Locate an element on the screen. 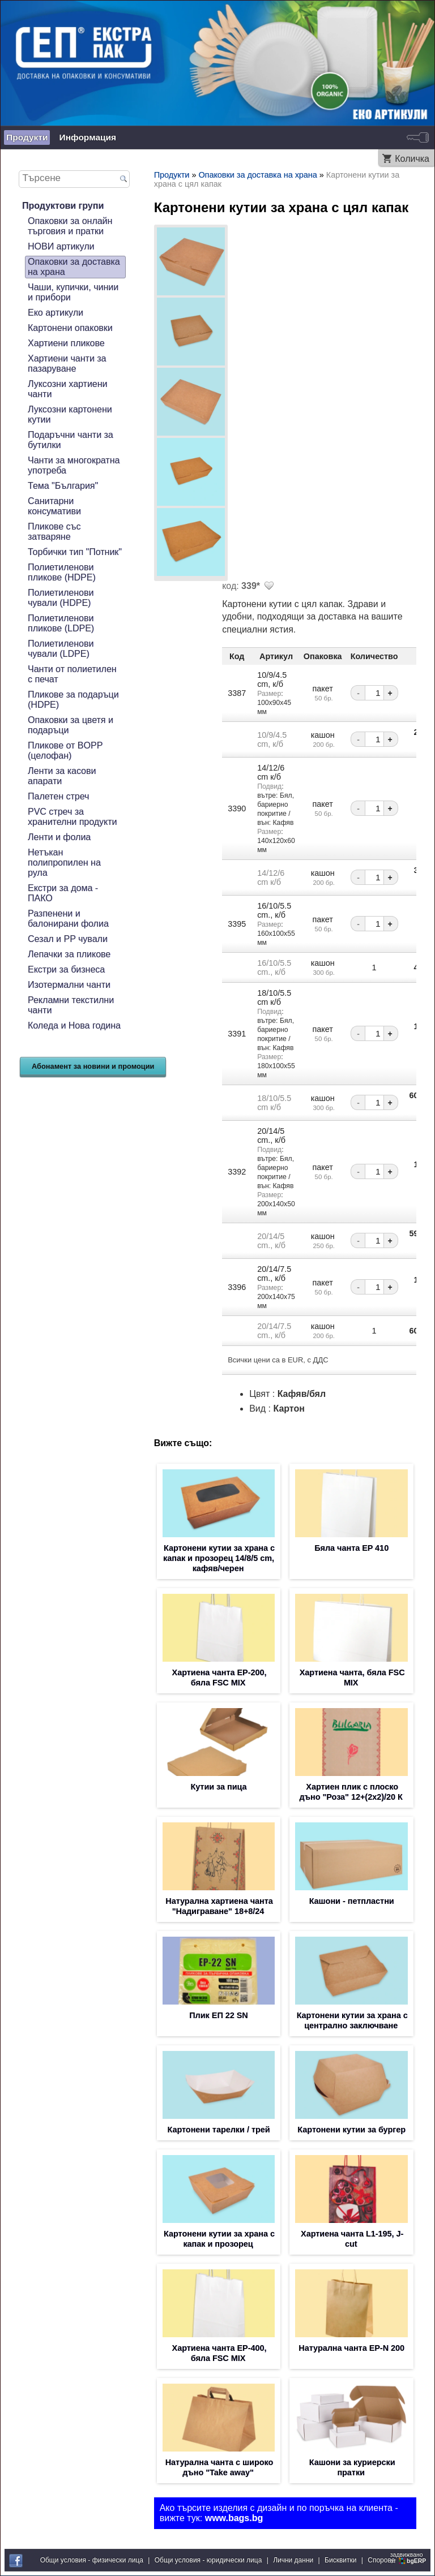  Торбички тип "Потник" is located at coordinates (75, 552).